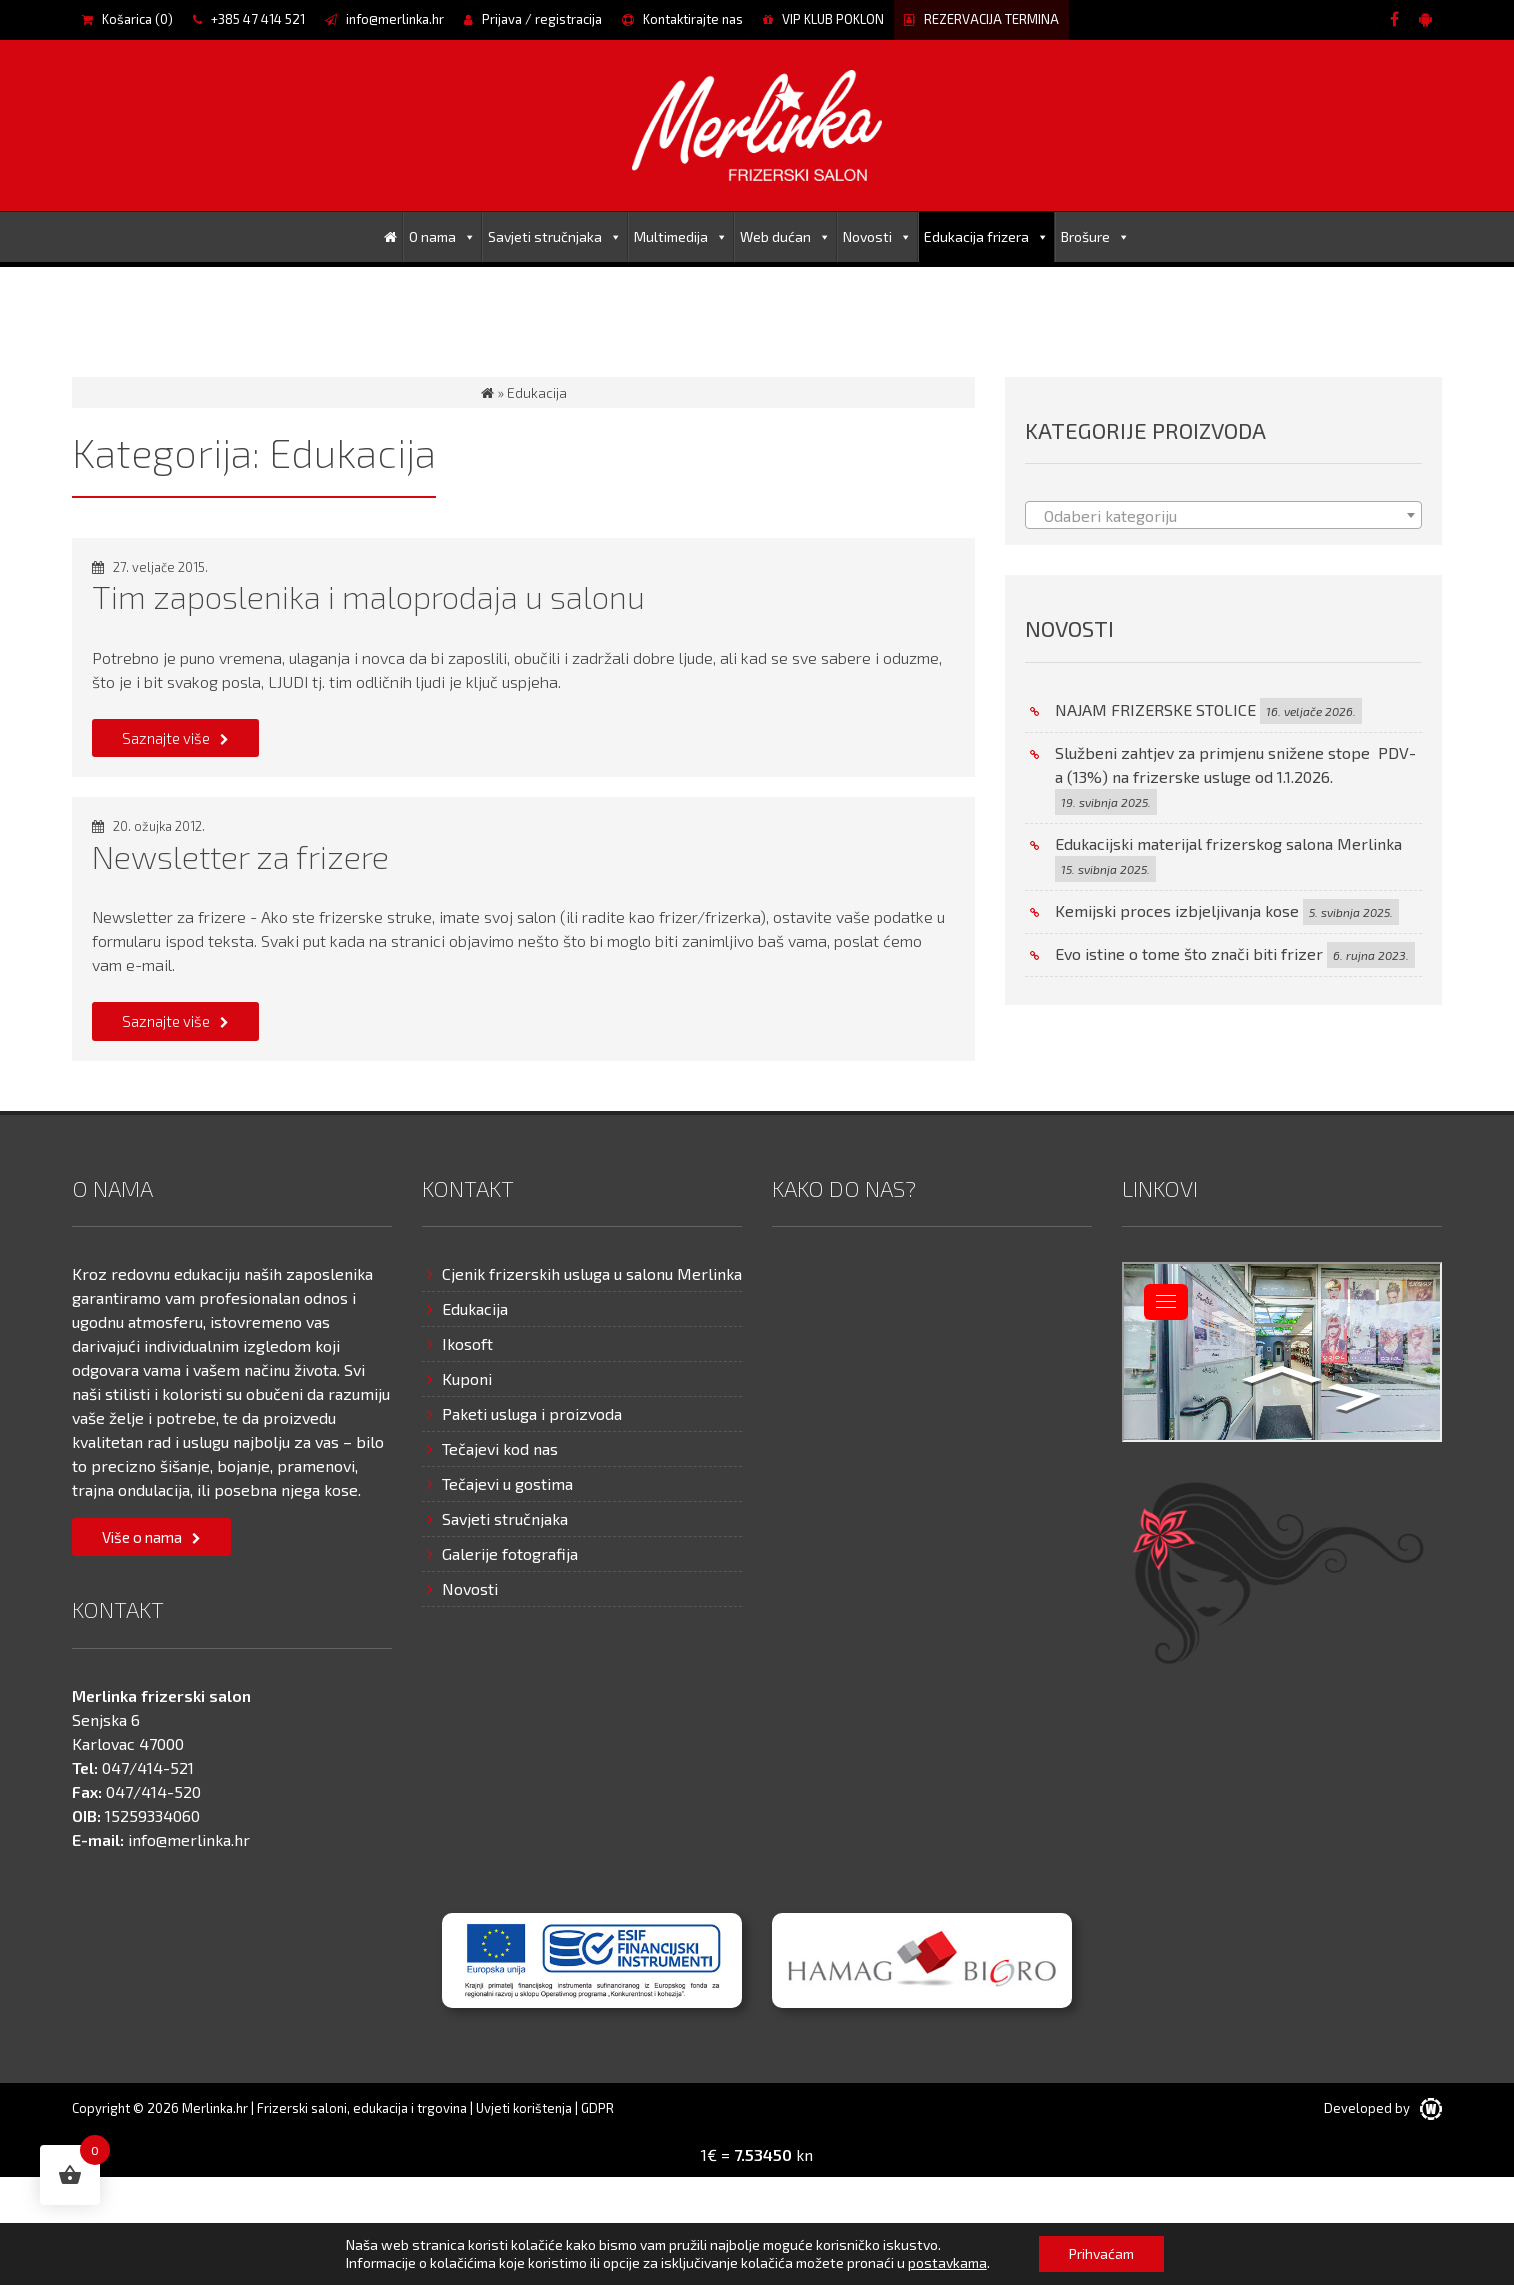  I want to click on postavkama, so click(947, 2262).